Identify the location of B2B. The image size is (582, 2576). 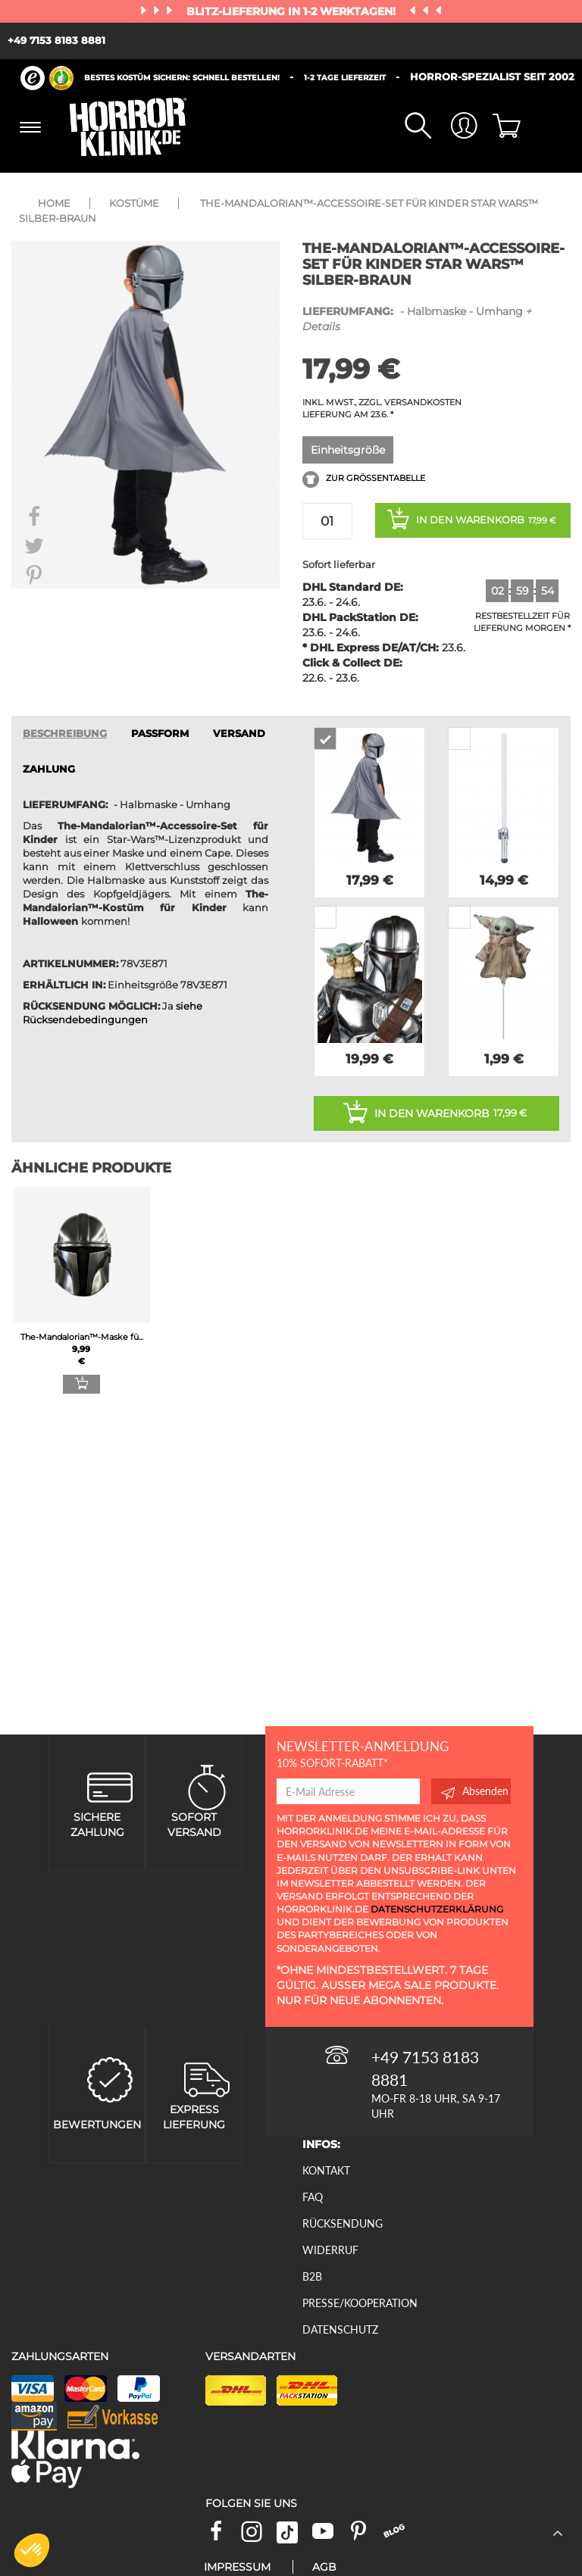
(312, 2276).